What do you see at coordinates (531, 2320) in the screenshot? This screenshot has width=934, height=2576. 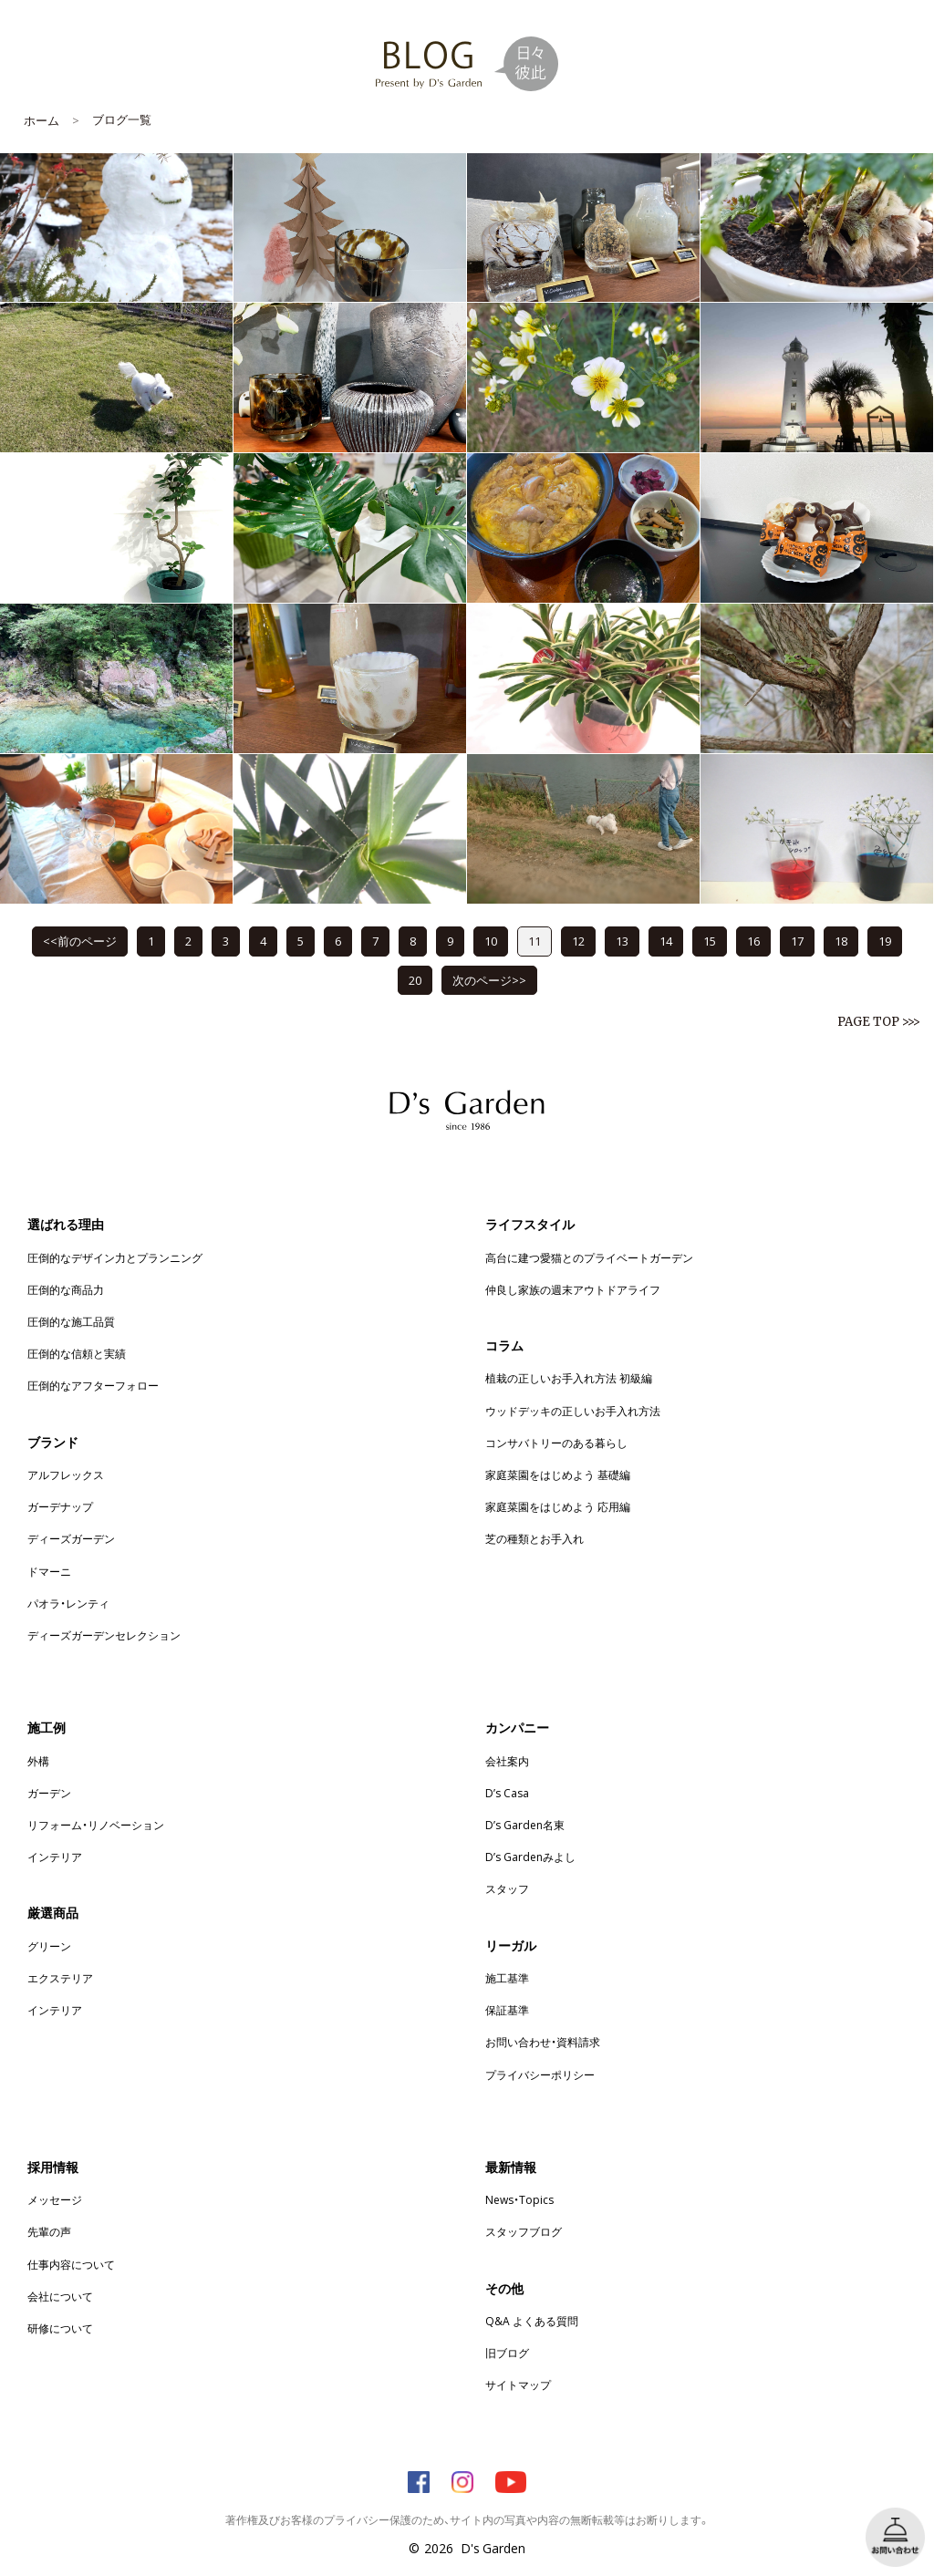 I see `Q&A よくある質問` at bounding box center [531, 2320].